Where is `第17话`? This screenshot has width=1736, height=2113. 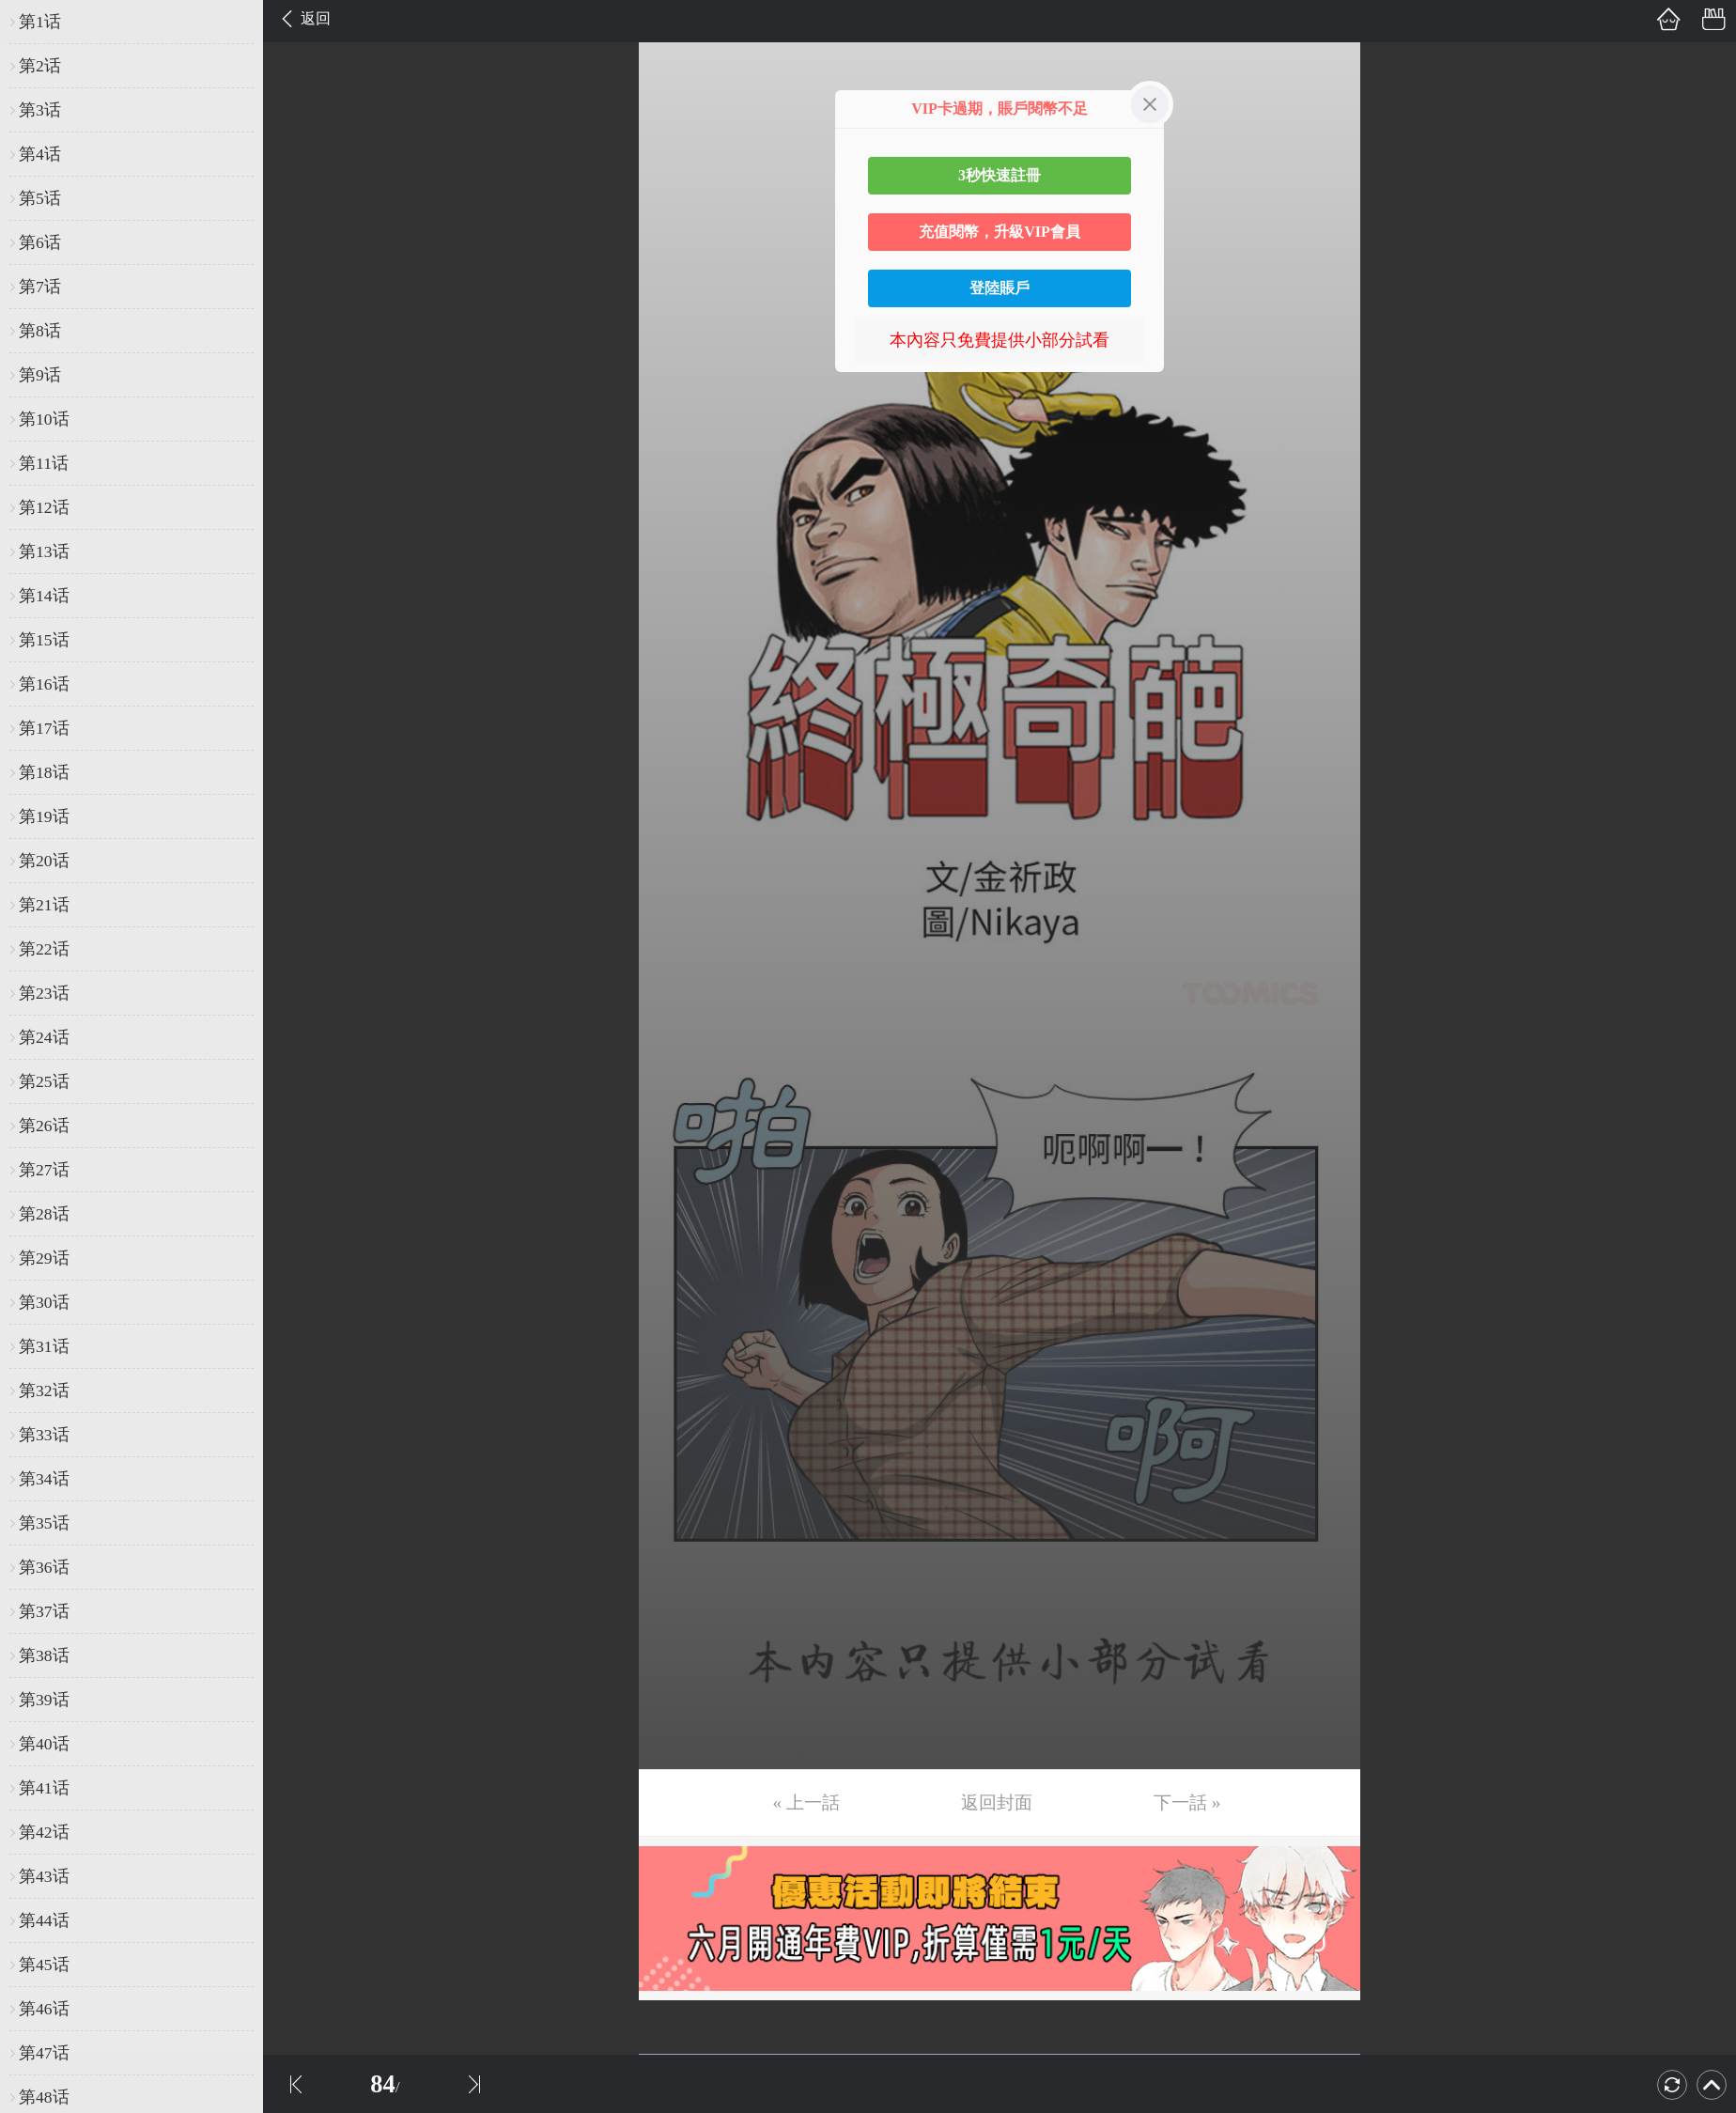
第17话 is located at coordinates (44, 728).